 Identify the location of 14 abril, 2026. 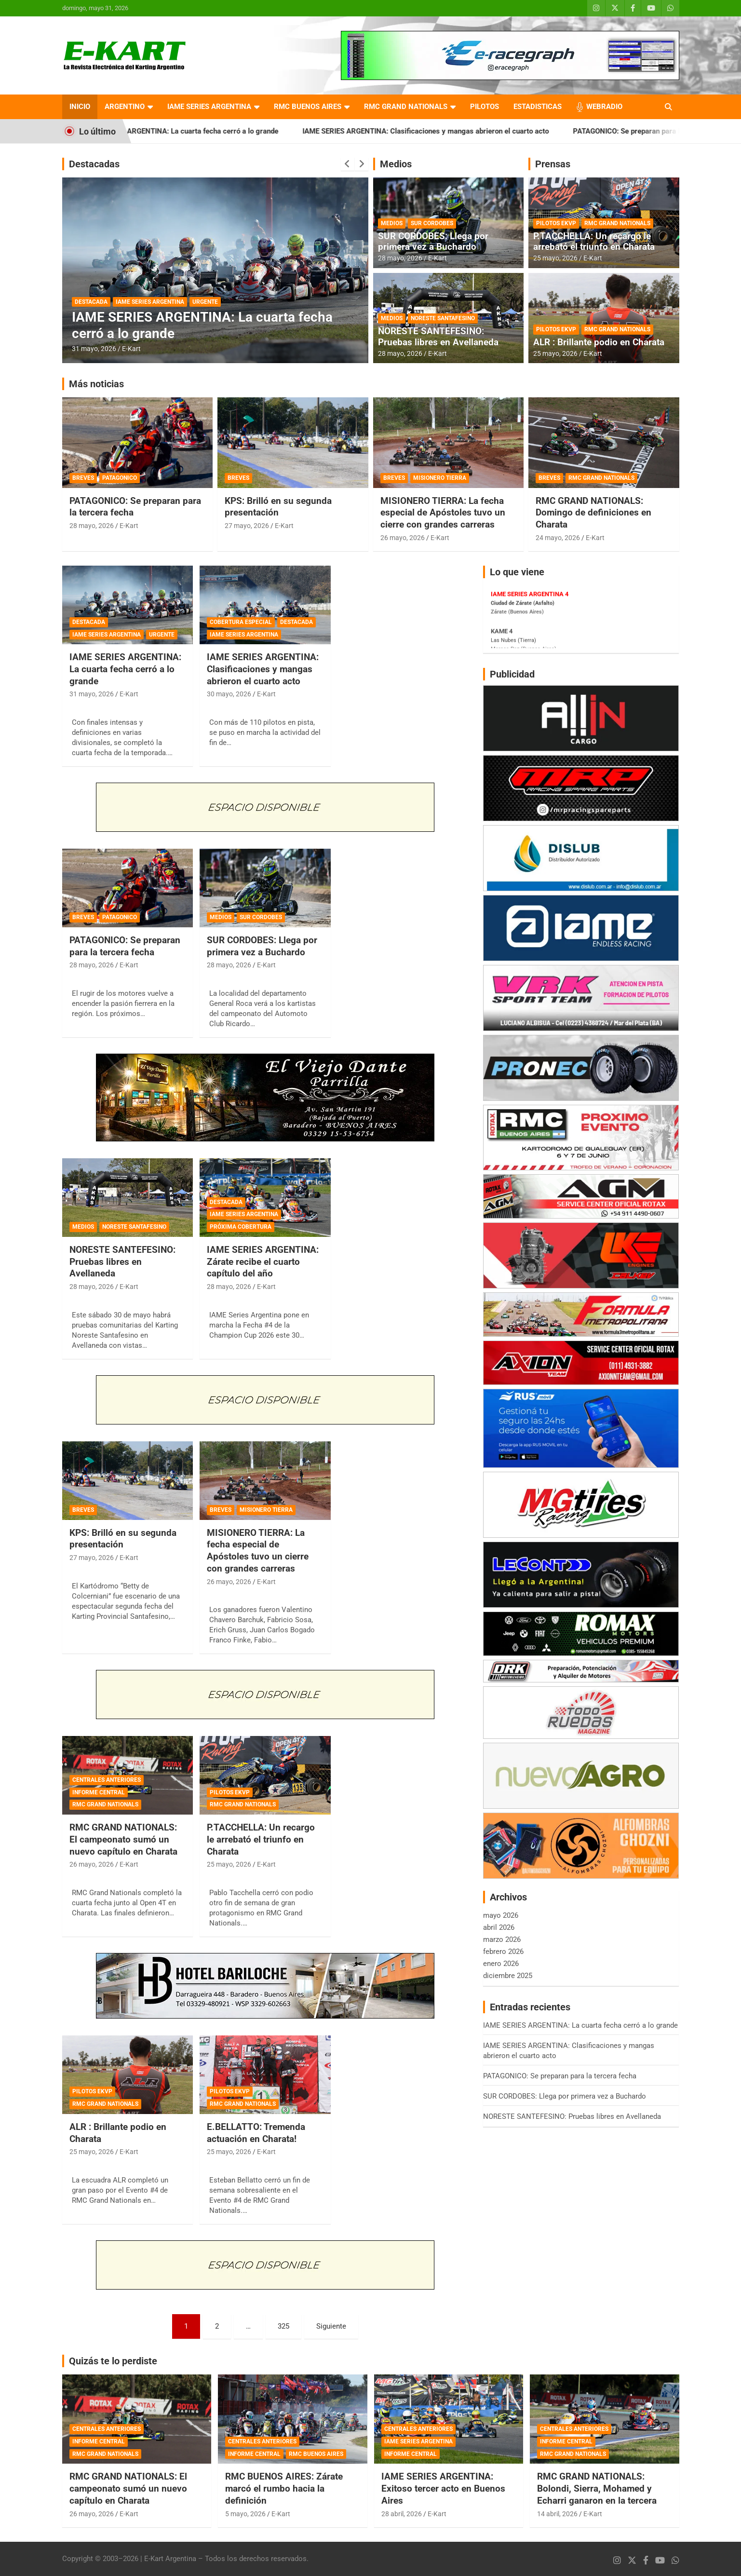
(557, 2514).